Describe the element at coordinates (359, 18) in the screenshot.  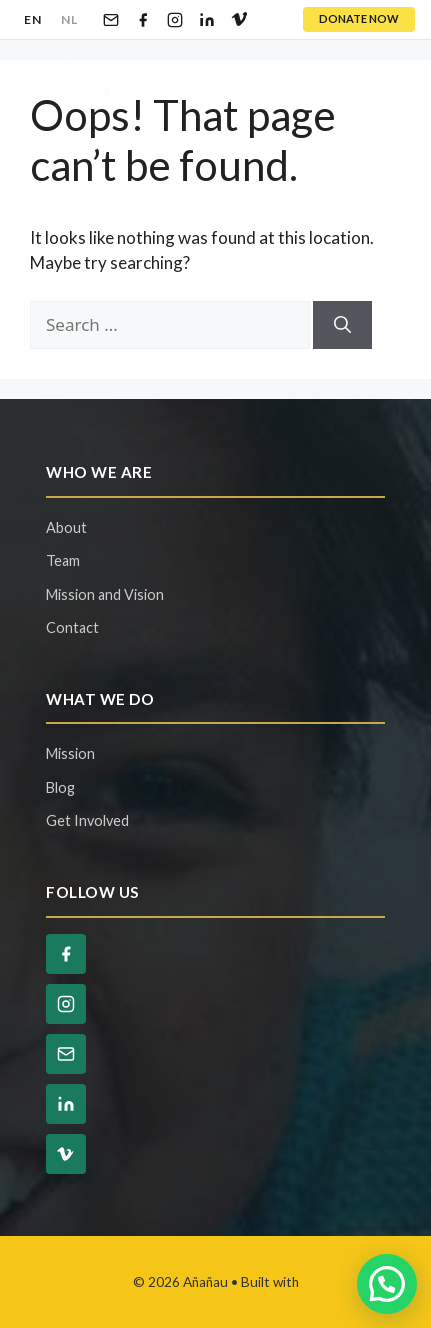
I see `DONATE NOW` at that location.